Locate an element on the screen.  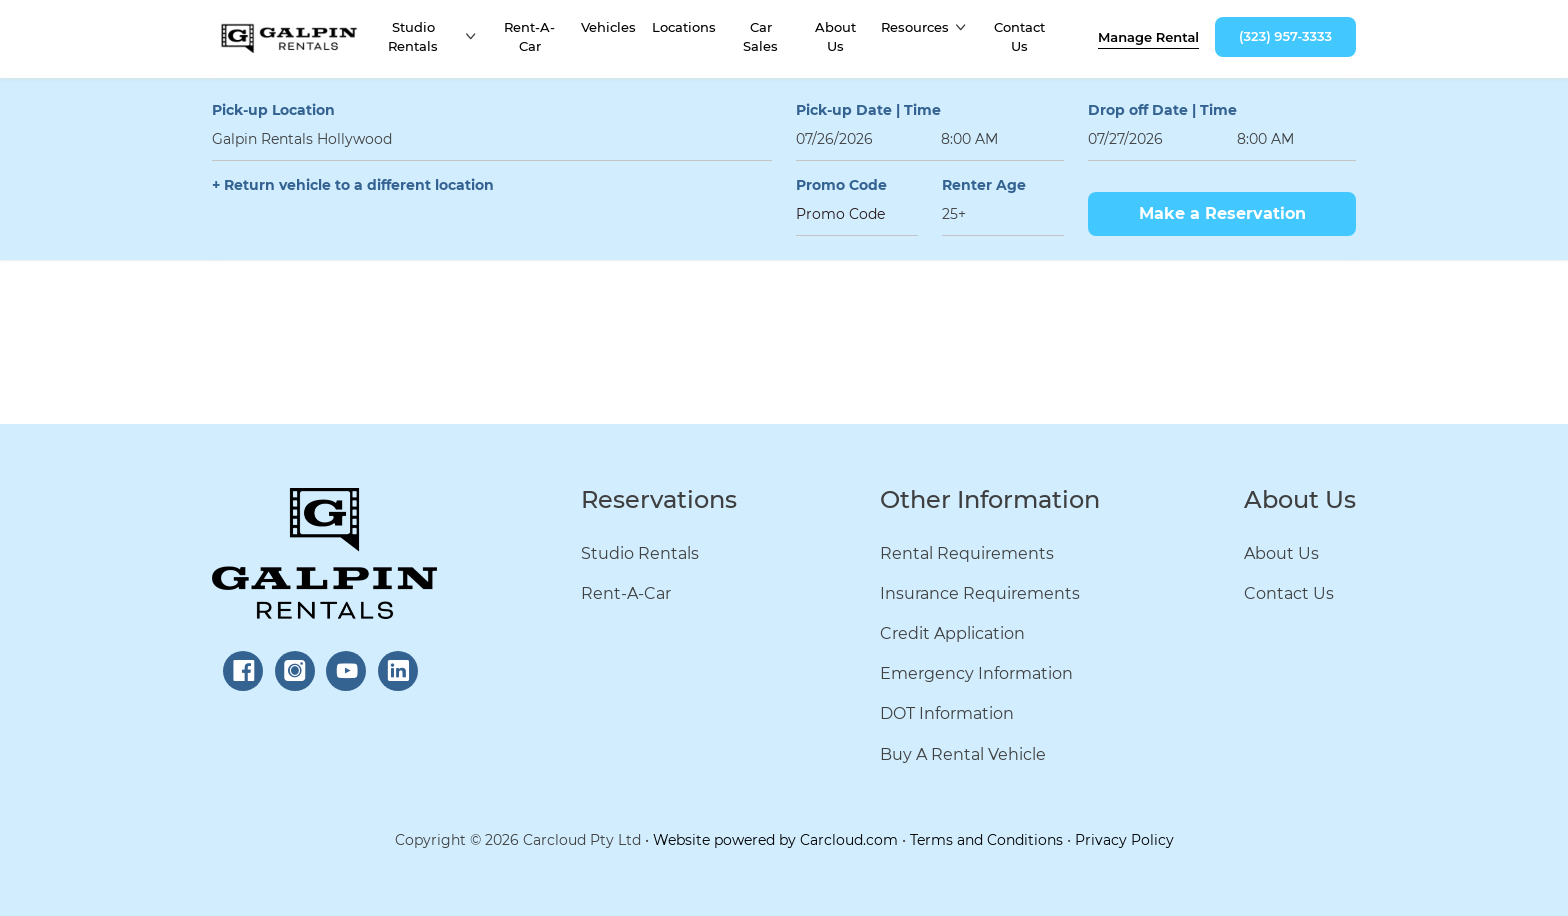
Contact Us is located at coordinates (1019, 36).